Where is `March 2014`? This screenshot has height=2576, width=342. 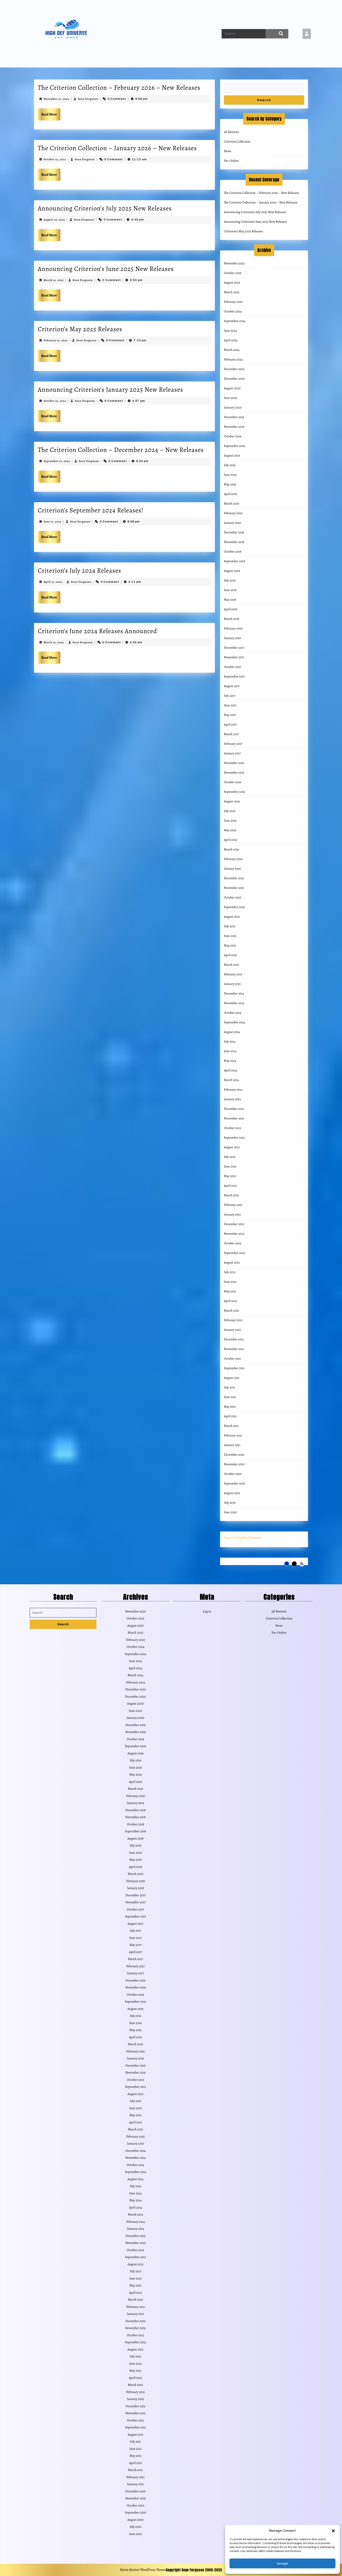
March 2014 is located at coordinates (231, 1080).